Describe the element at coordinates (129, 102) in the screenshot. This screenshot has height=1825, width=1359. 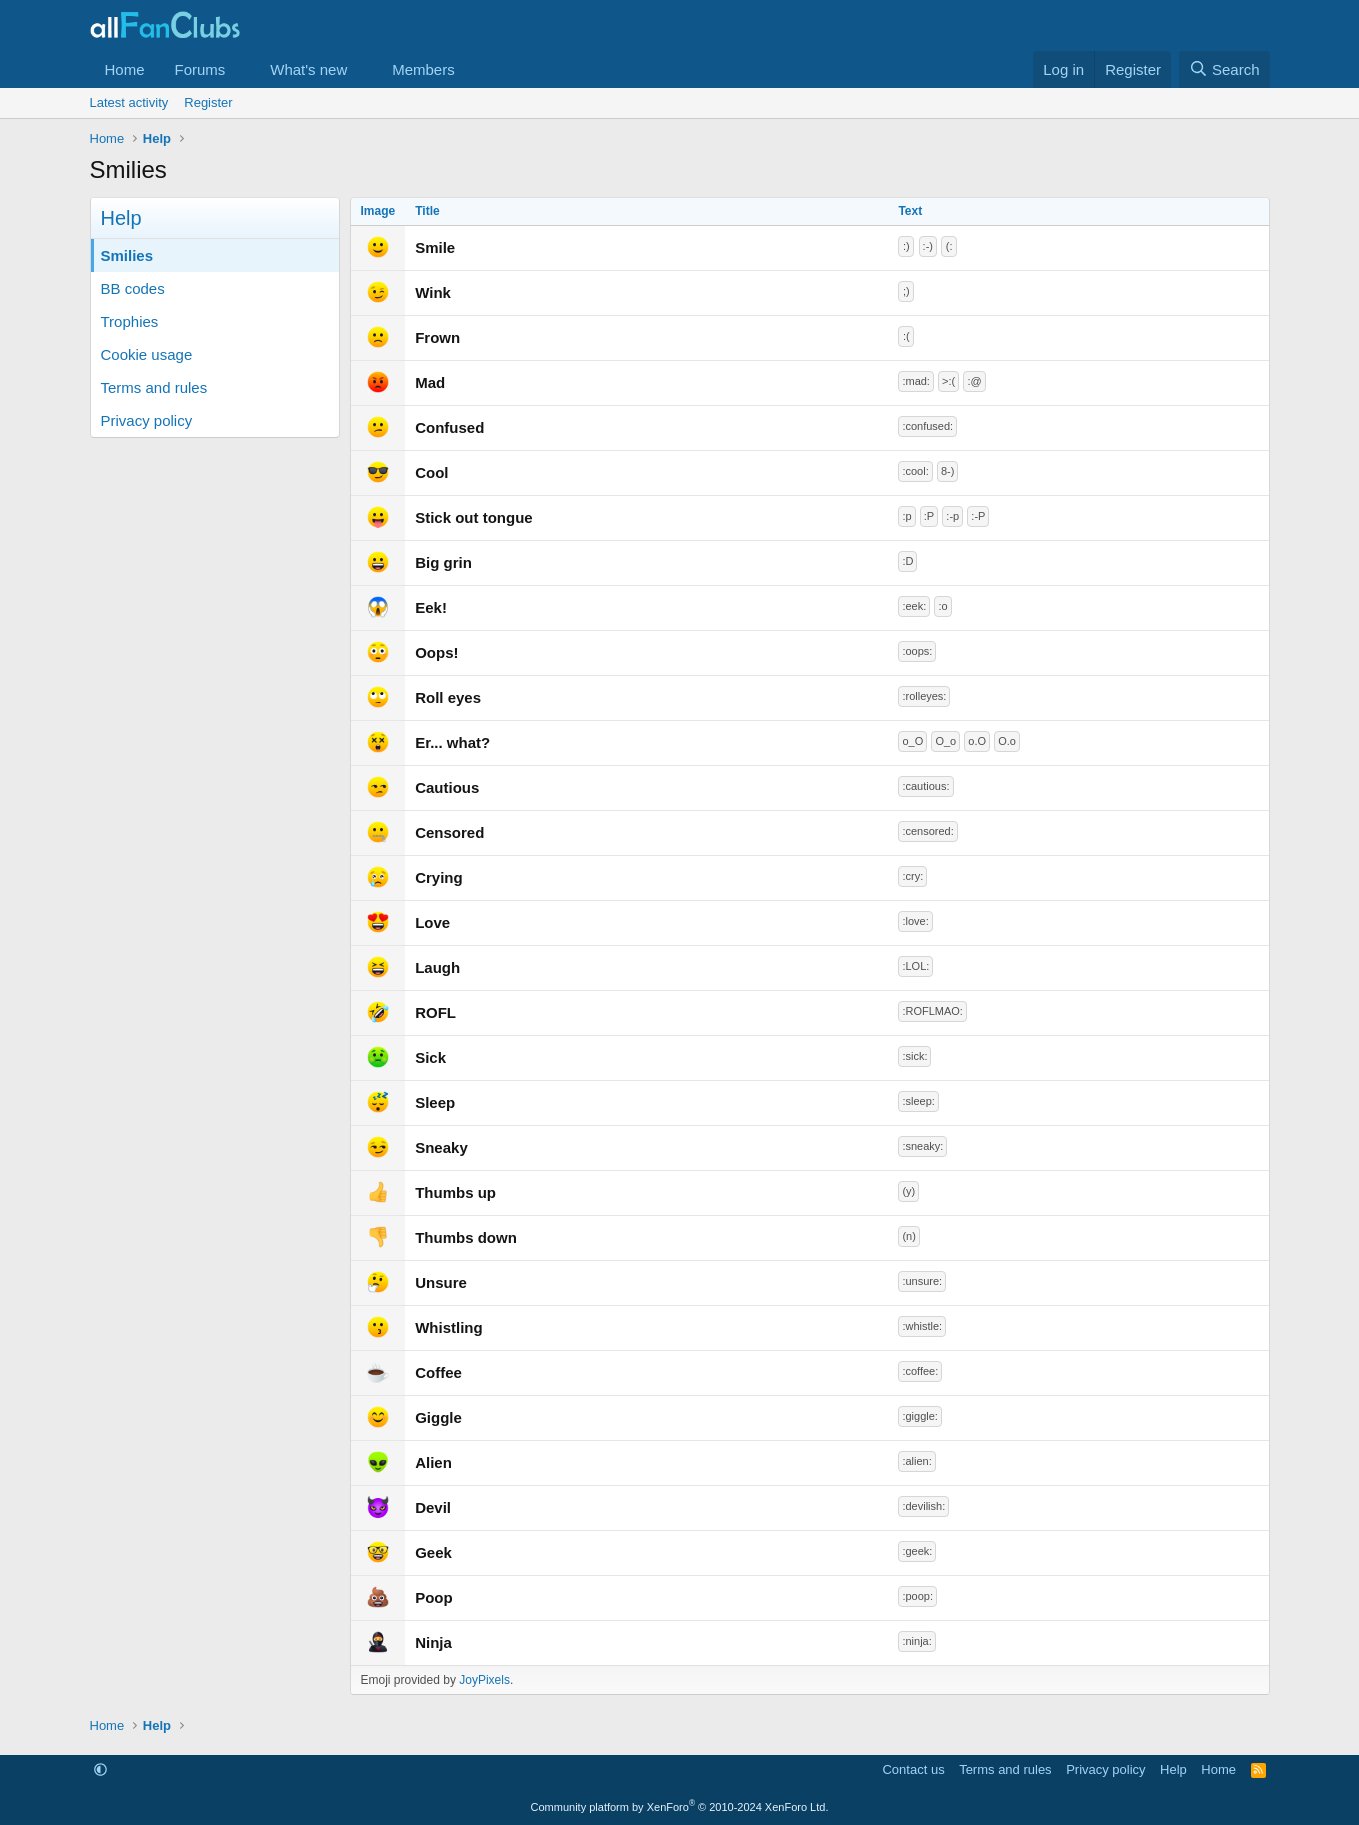
I see `Latest activity` at that location.